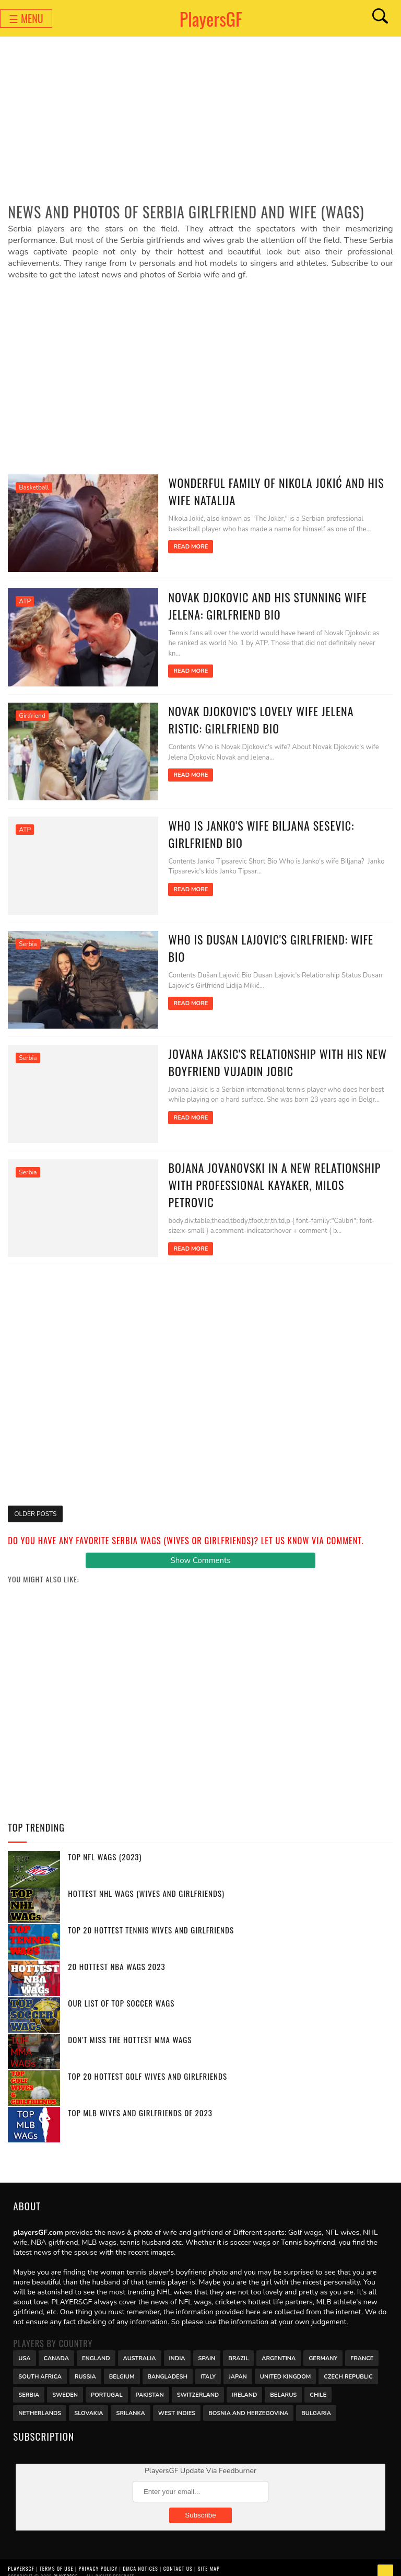 The width and height of the screenshot is (401, 2576). I want to click on United Kingdom, so click(285, 2366).